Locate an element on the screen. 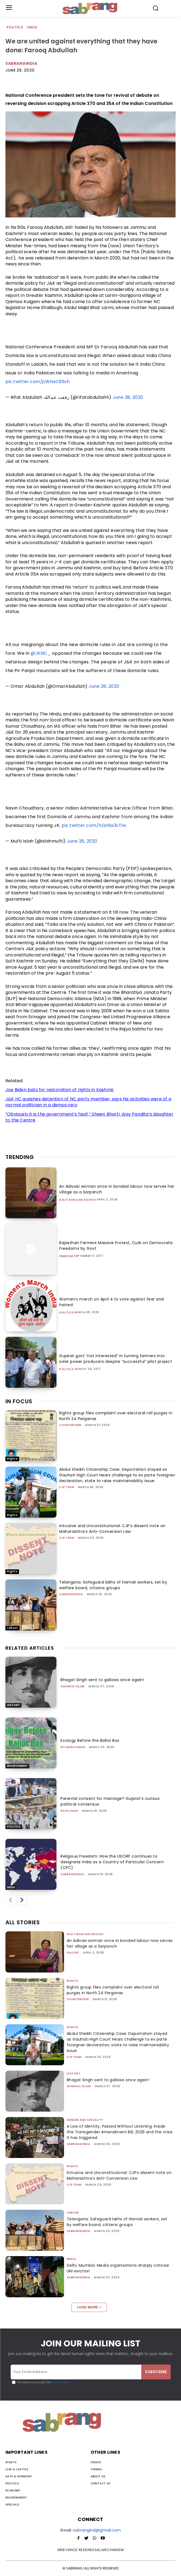 The height and width of the screenshot is (2576, 181). A Law of Identity, Passed Without Listening: Inside the Transgender Amendment Bill, 2026 and the crisis it has triggered is located at coordinates (120, 2132).